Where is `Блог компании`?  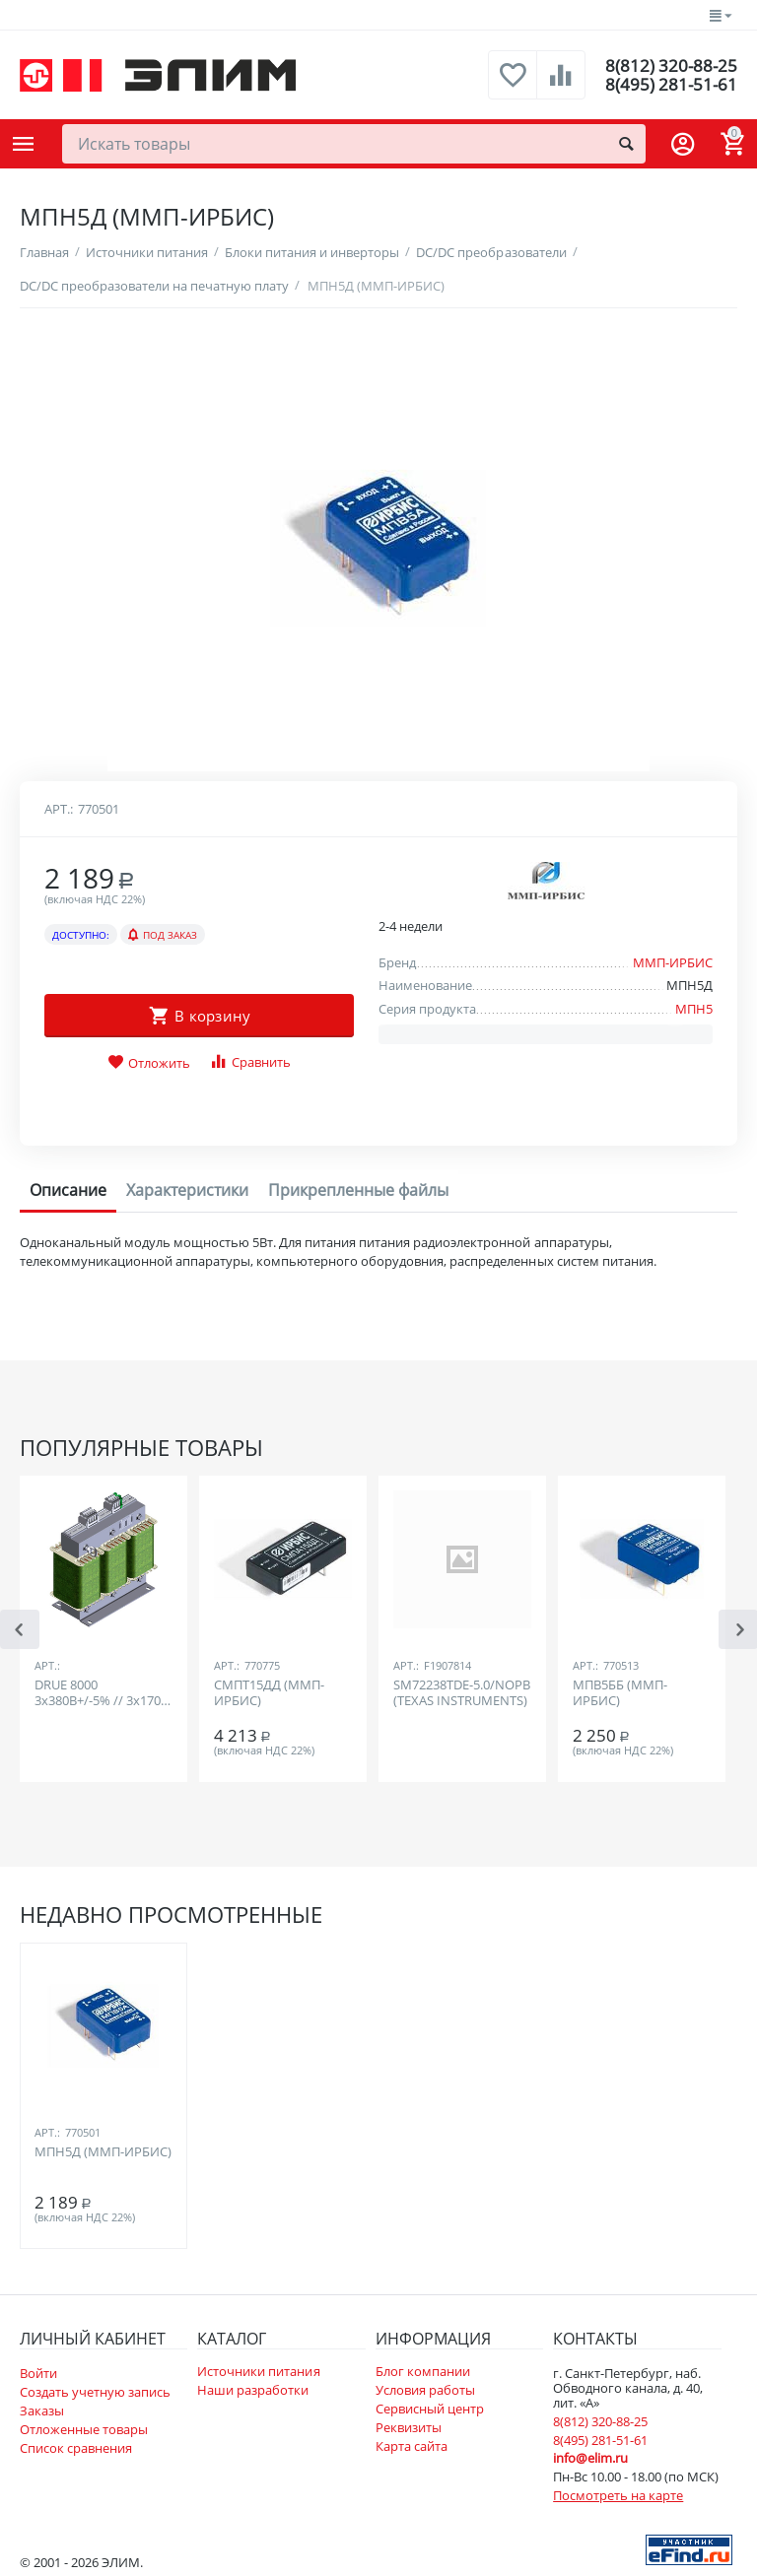 Блог компании is located at coordinates (423, 2371).